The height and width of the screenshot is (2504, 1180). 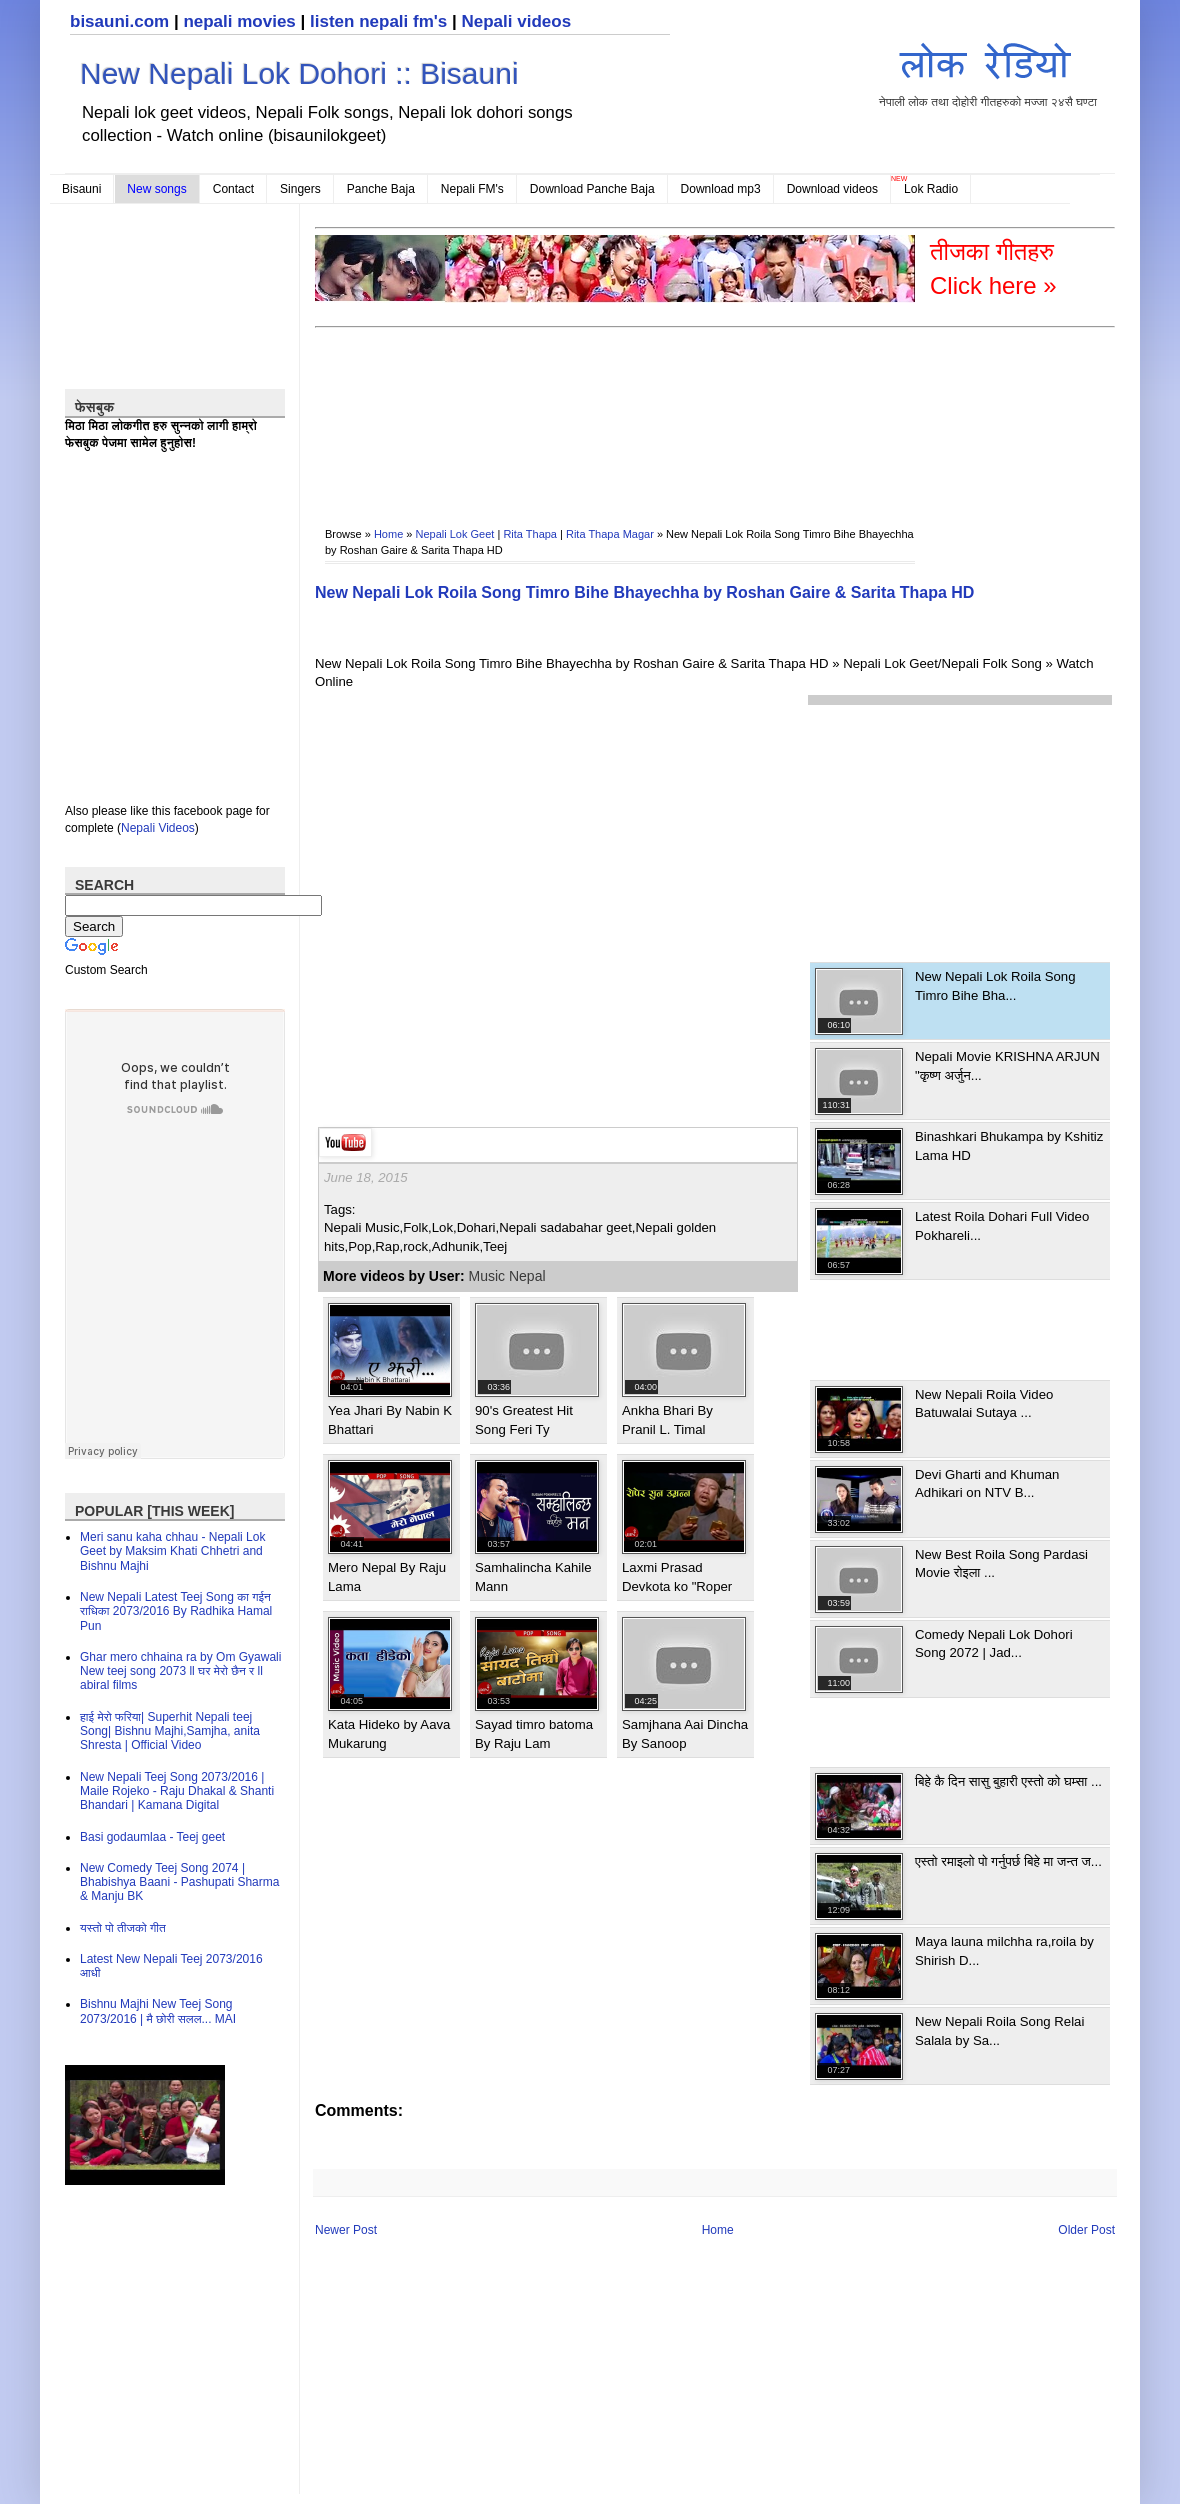 What do you see at coordinates (1007, 1065) in the screenshot?
I see `Nepali Movie KRISHNA ARJUN "कृष्ण अर्जुन...` at bounding box center [1007, 1065].